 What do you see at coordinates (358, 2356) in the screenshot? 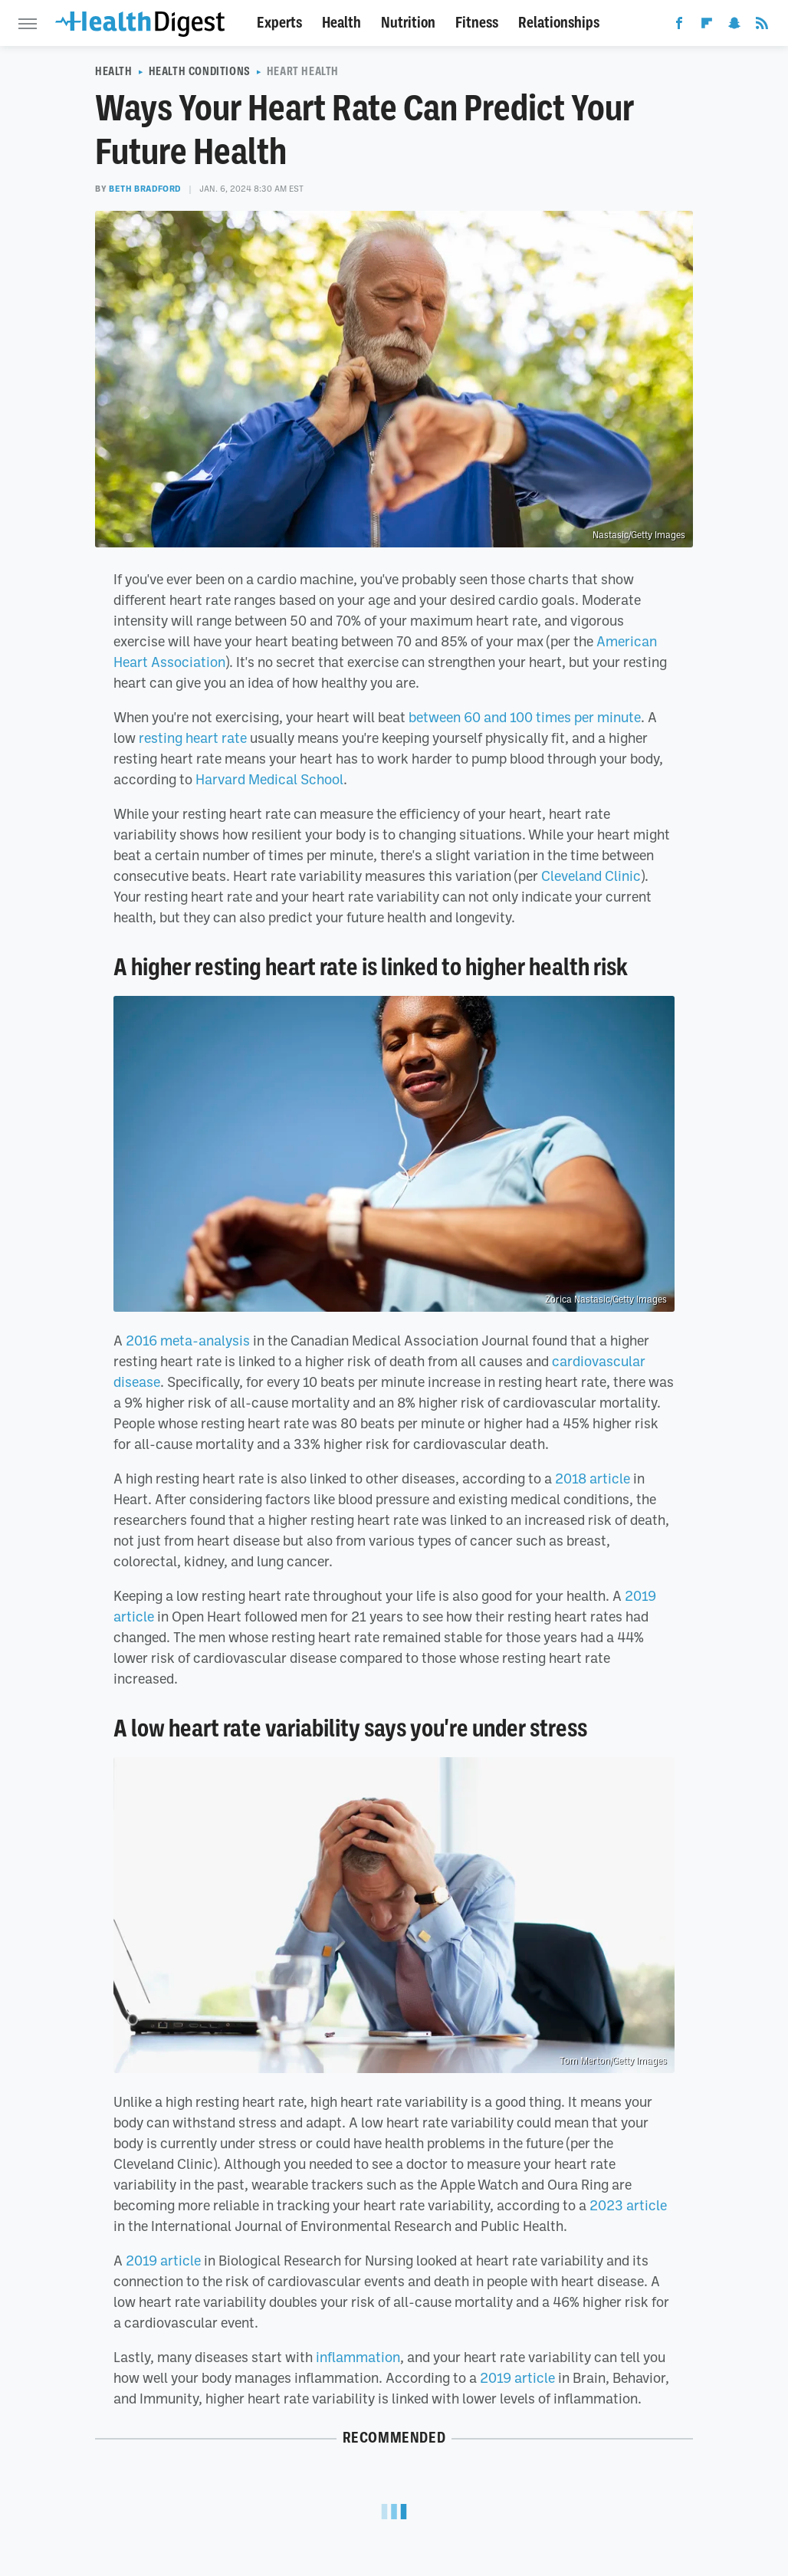
I see `inflammation` at bounding box center [358, 2356].